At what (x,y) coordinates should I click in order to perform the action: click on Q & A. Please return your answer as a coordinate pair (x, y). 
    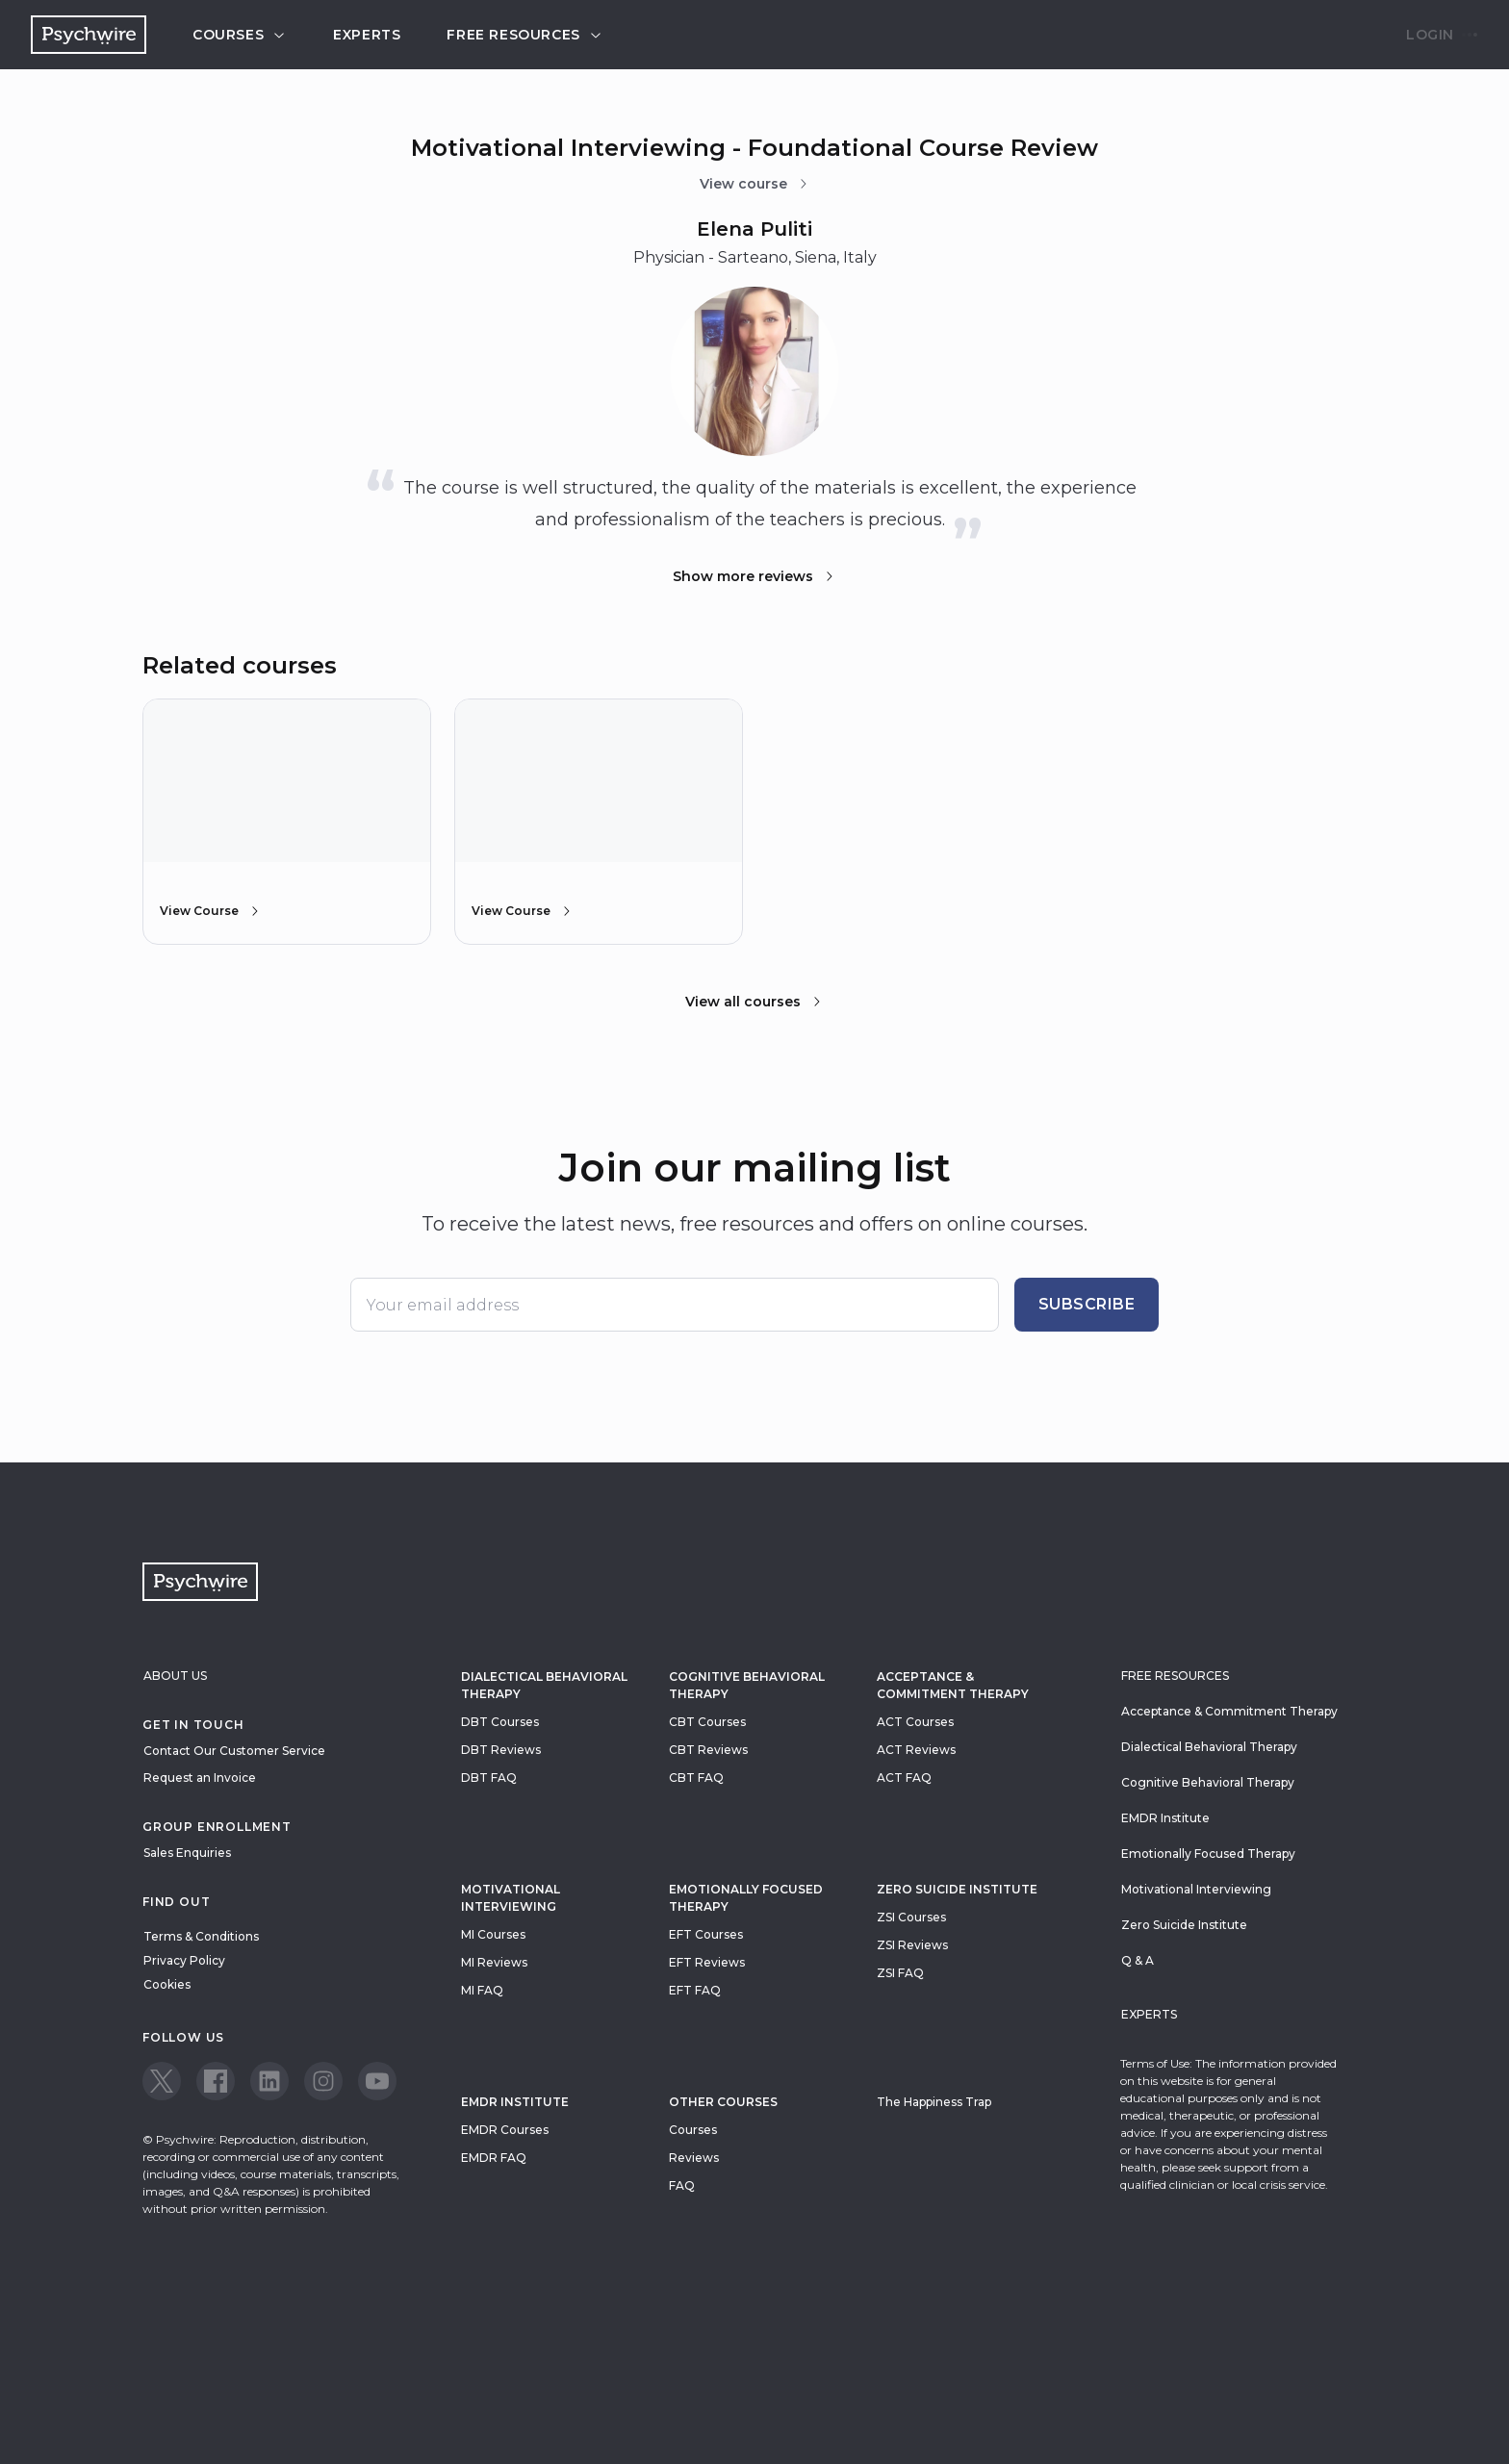
    Looking at the image, I should click on (1137, 1960).